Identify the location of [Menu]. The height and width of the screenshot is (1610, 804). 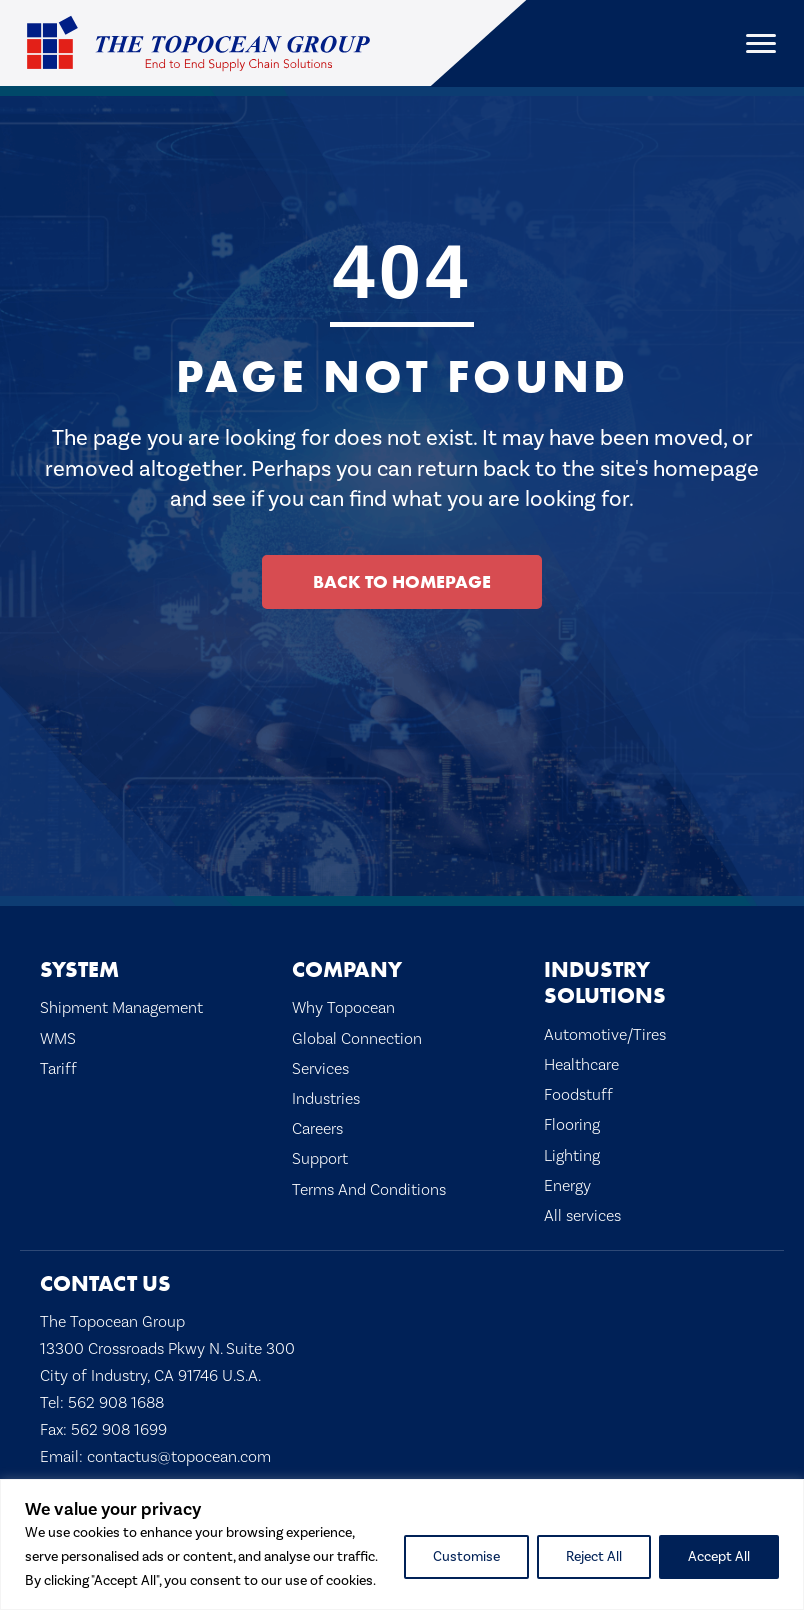
(761, 44).